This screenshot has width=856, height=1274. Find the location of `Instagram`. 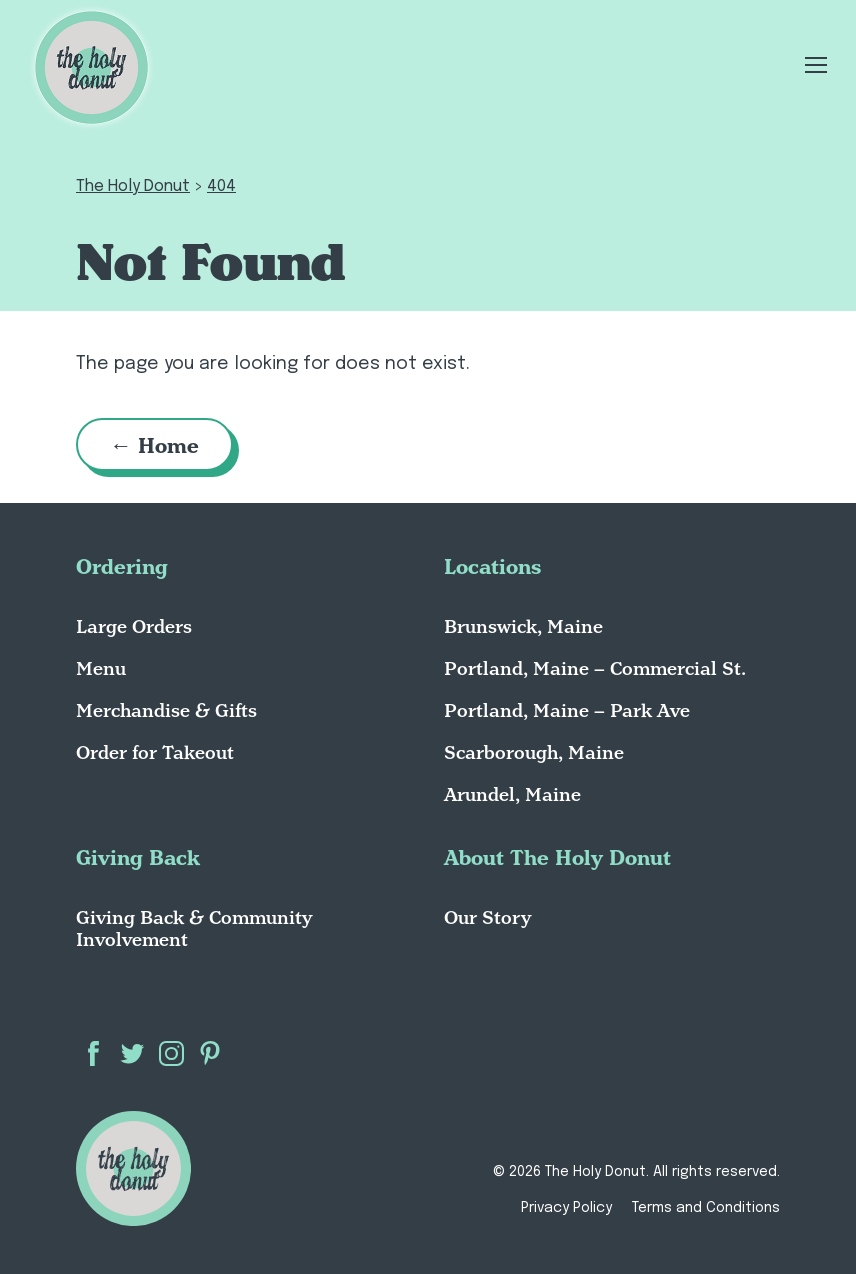

Instagram is located at coordinates (171, 1053).